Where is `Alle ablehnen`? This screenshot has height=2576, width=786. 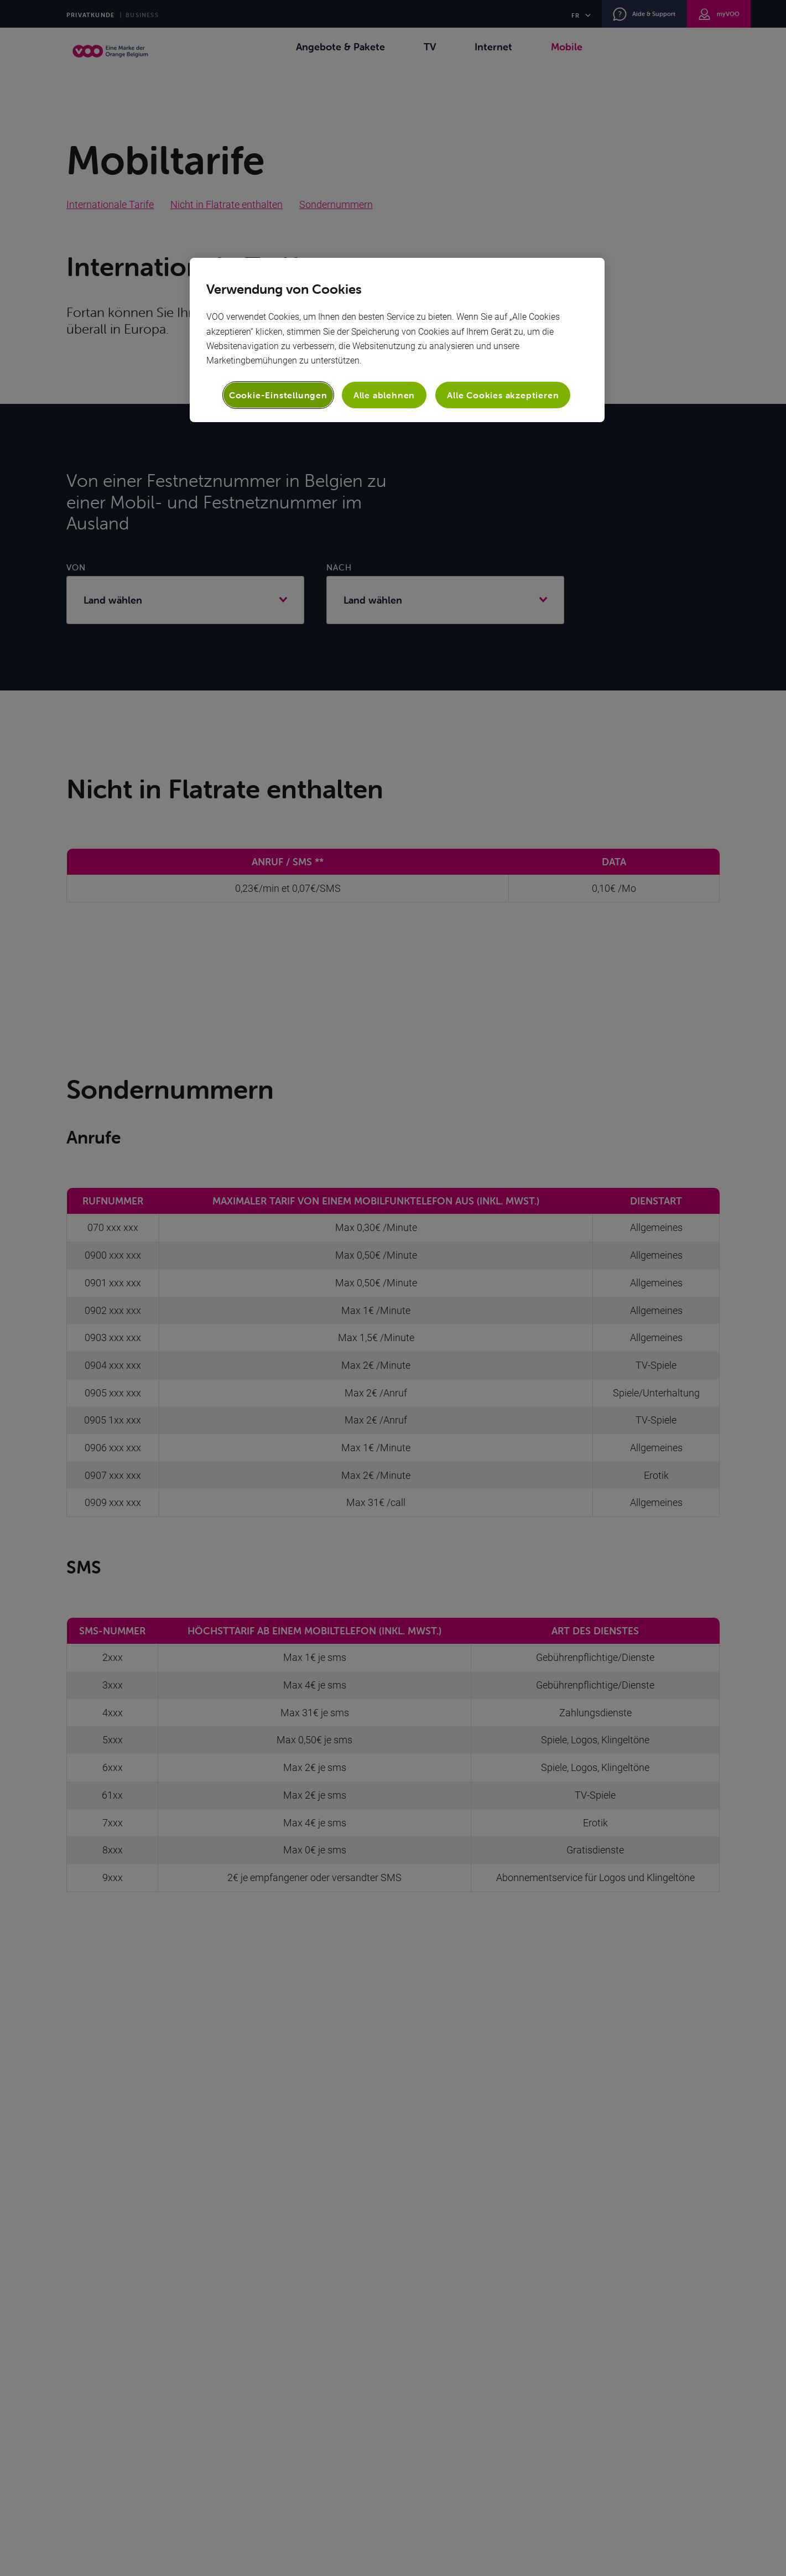 Alle ablehnen is located at coordinates (384, 395).